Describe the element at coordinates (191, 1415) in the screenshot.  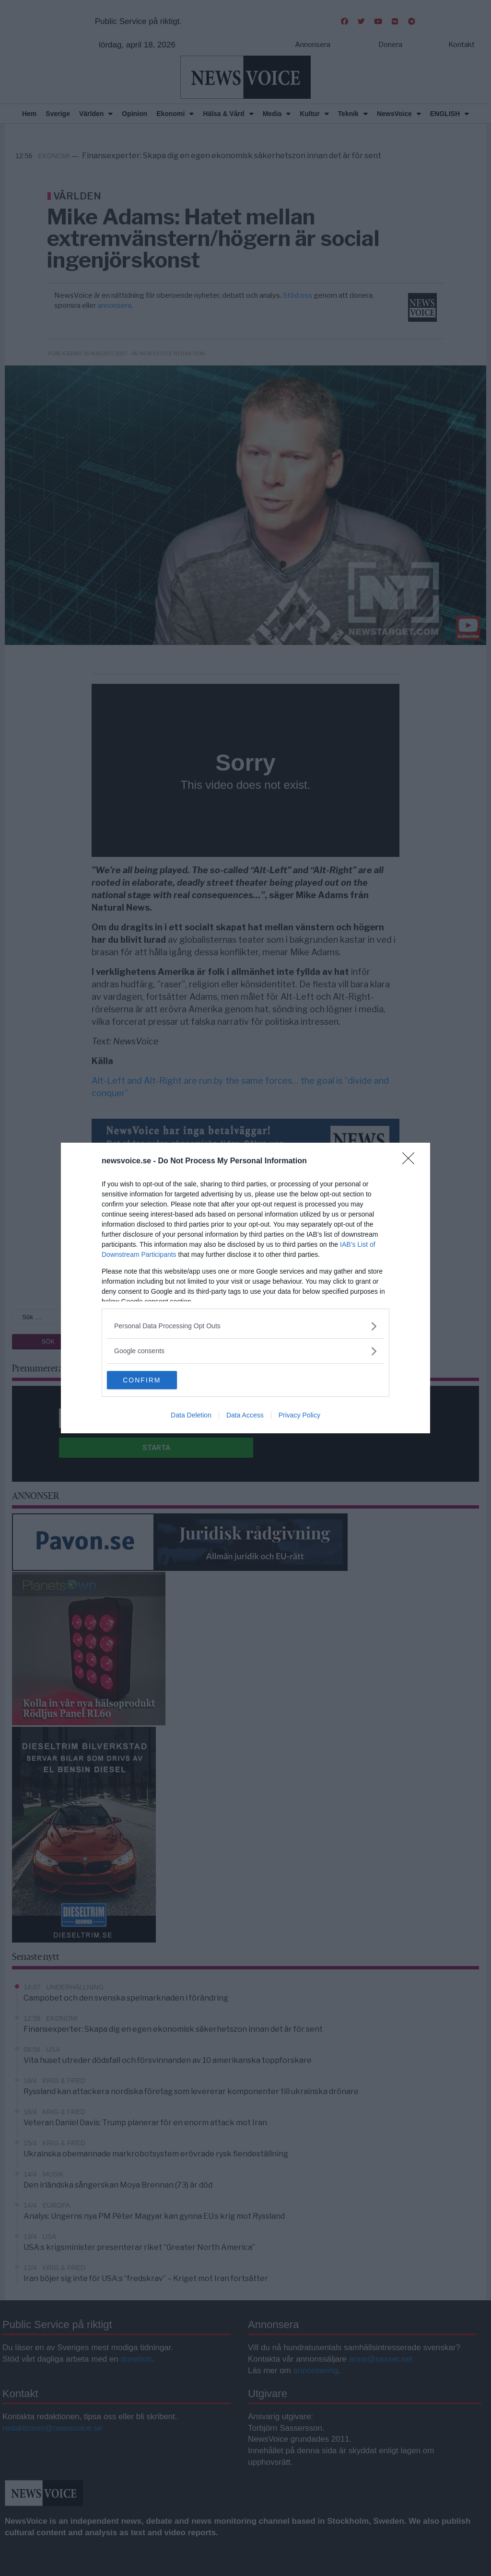
I see `Data Deletion` at that location.